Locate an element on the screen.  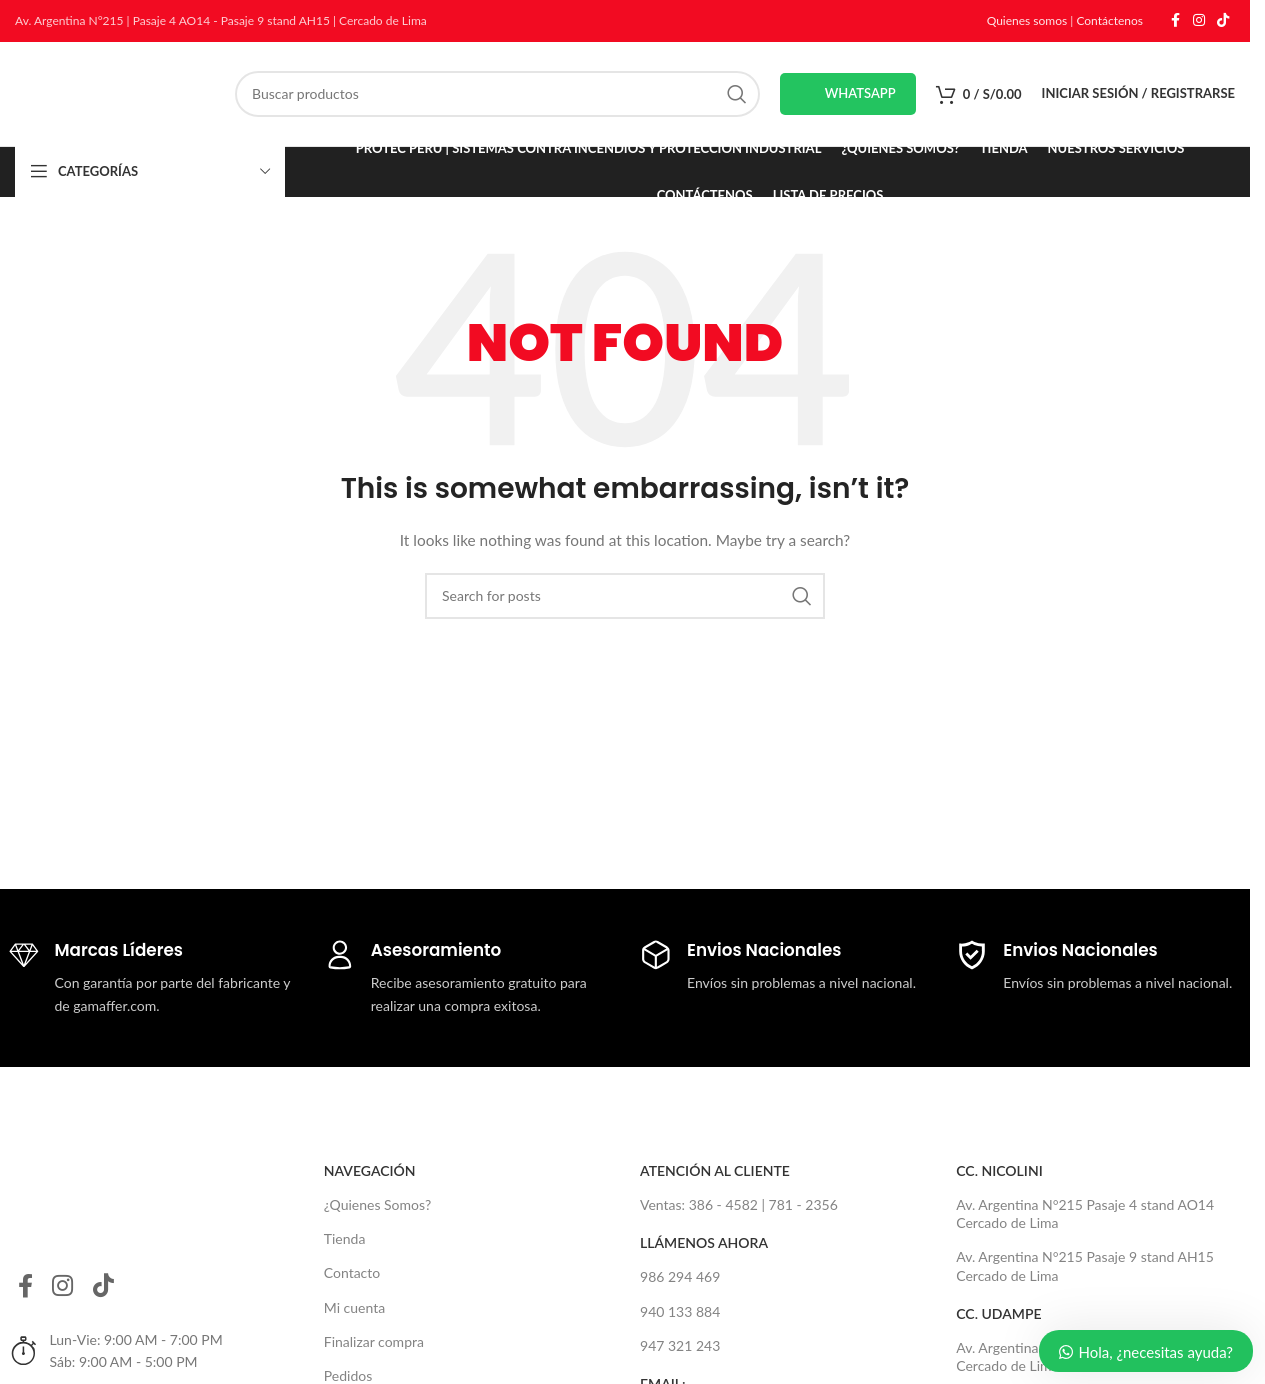
Atención al Cliente is located at coordinates (715, 1170).